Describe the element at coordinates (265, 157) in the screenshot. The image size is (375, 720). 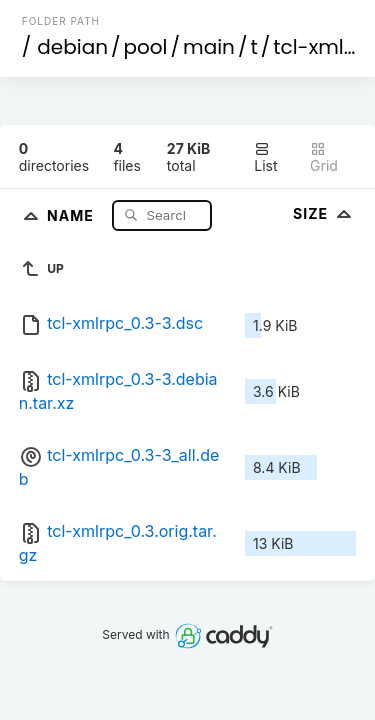
I see `List` at that location.